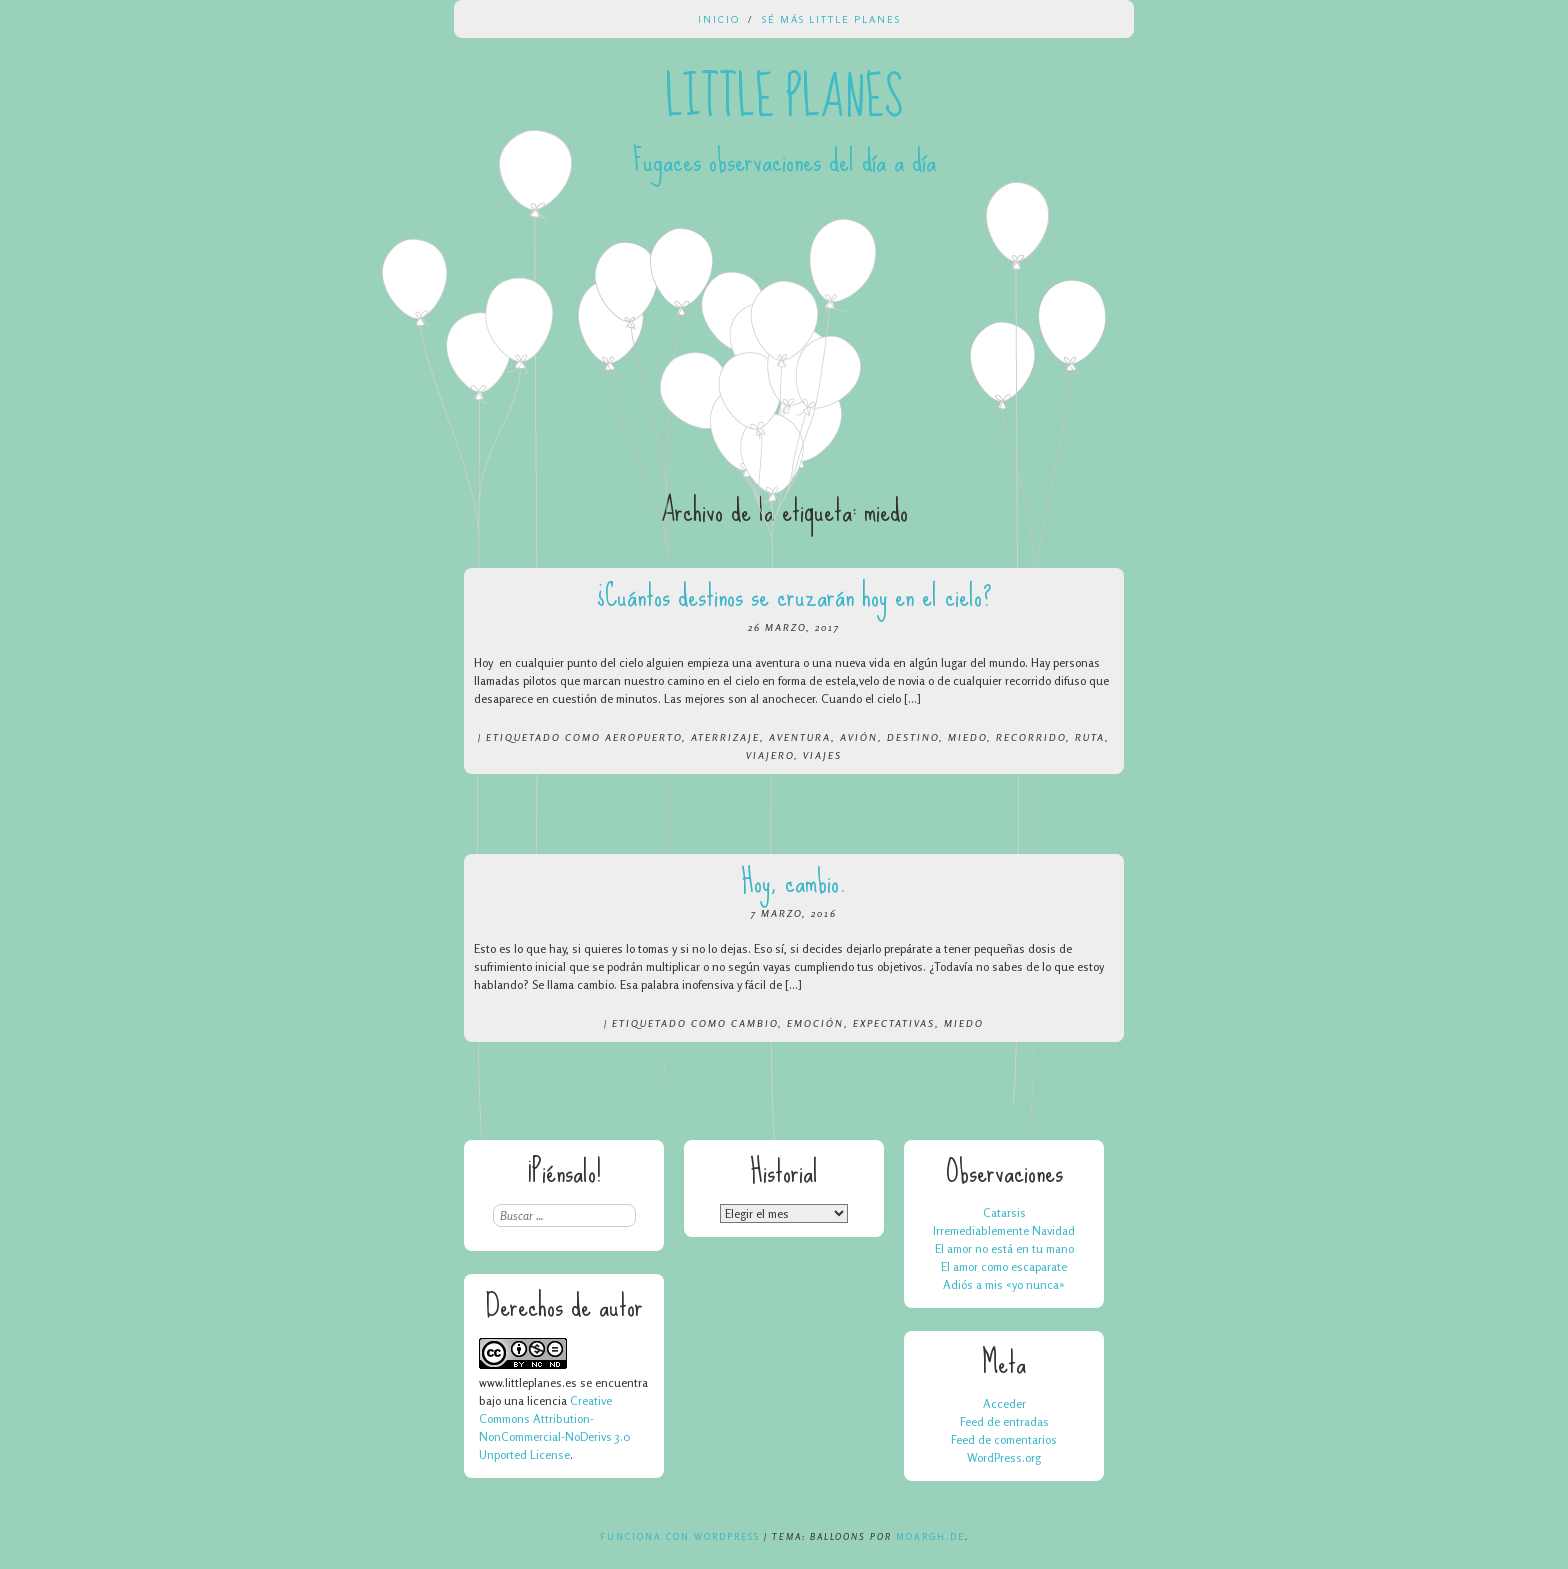 This screenshot has height=1569, width=1568. What do you see at coordinates (1004, 1457) in the screenshot?
I see `WordPress.org` at bounding box center [1004, 1457].